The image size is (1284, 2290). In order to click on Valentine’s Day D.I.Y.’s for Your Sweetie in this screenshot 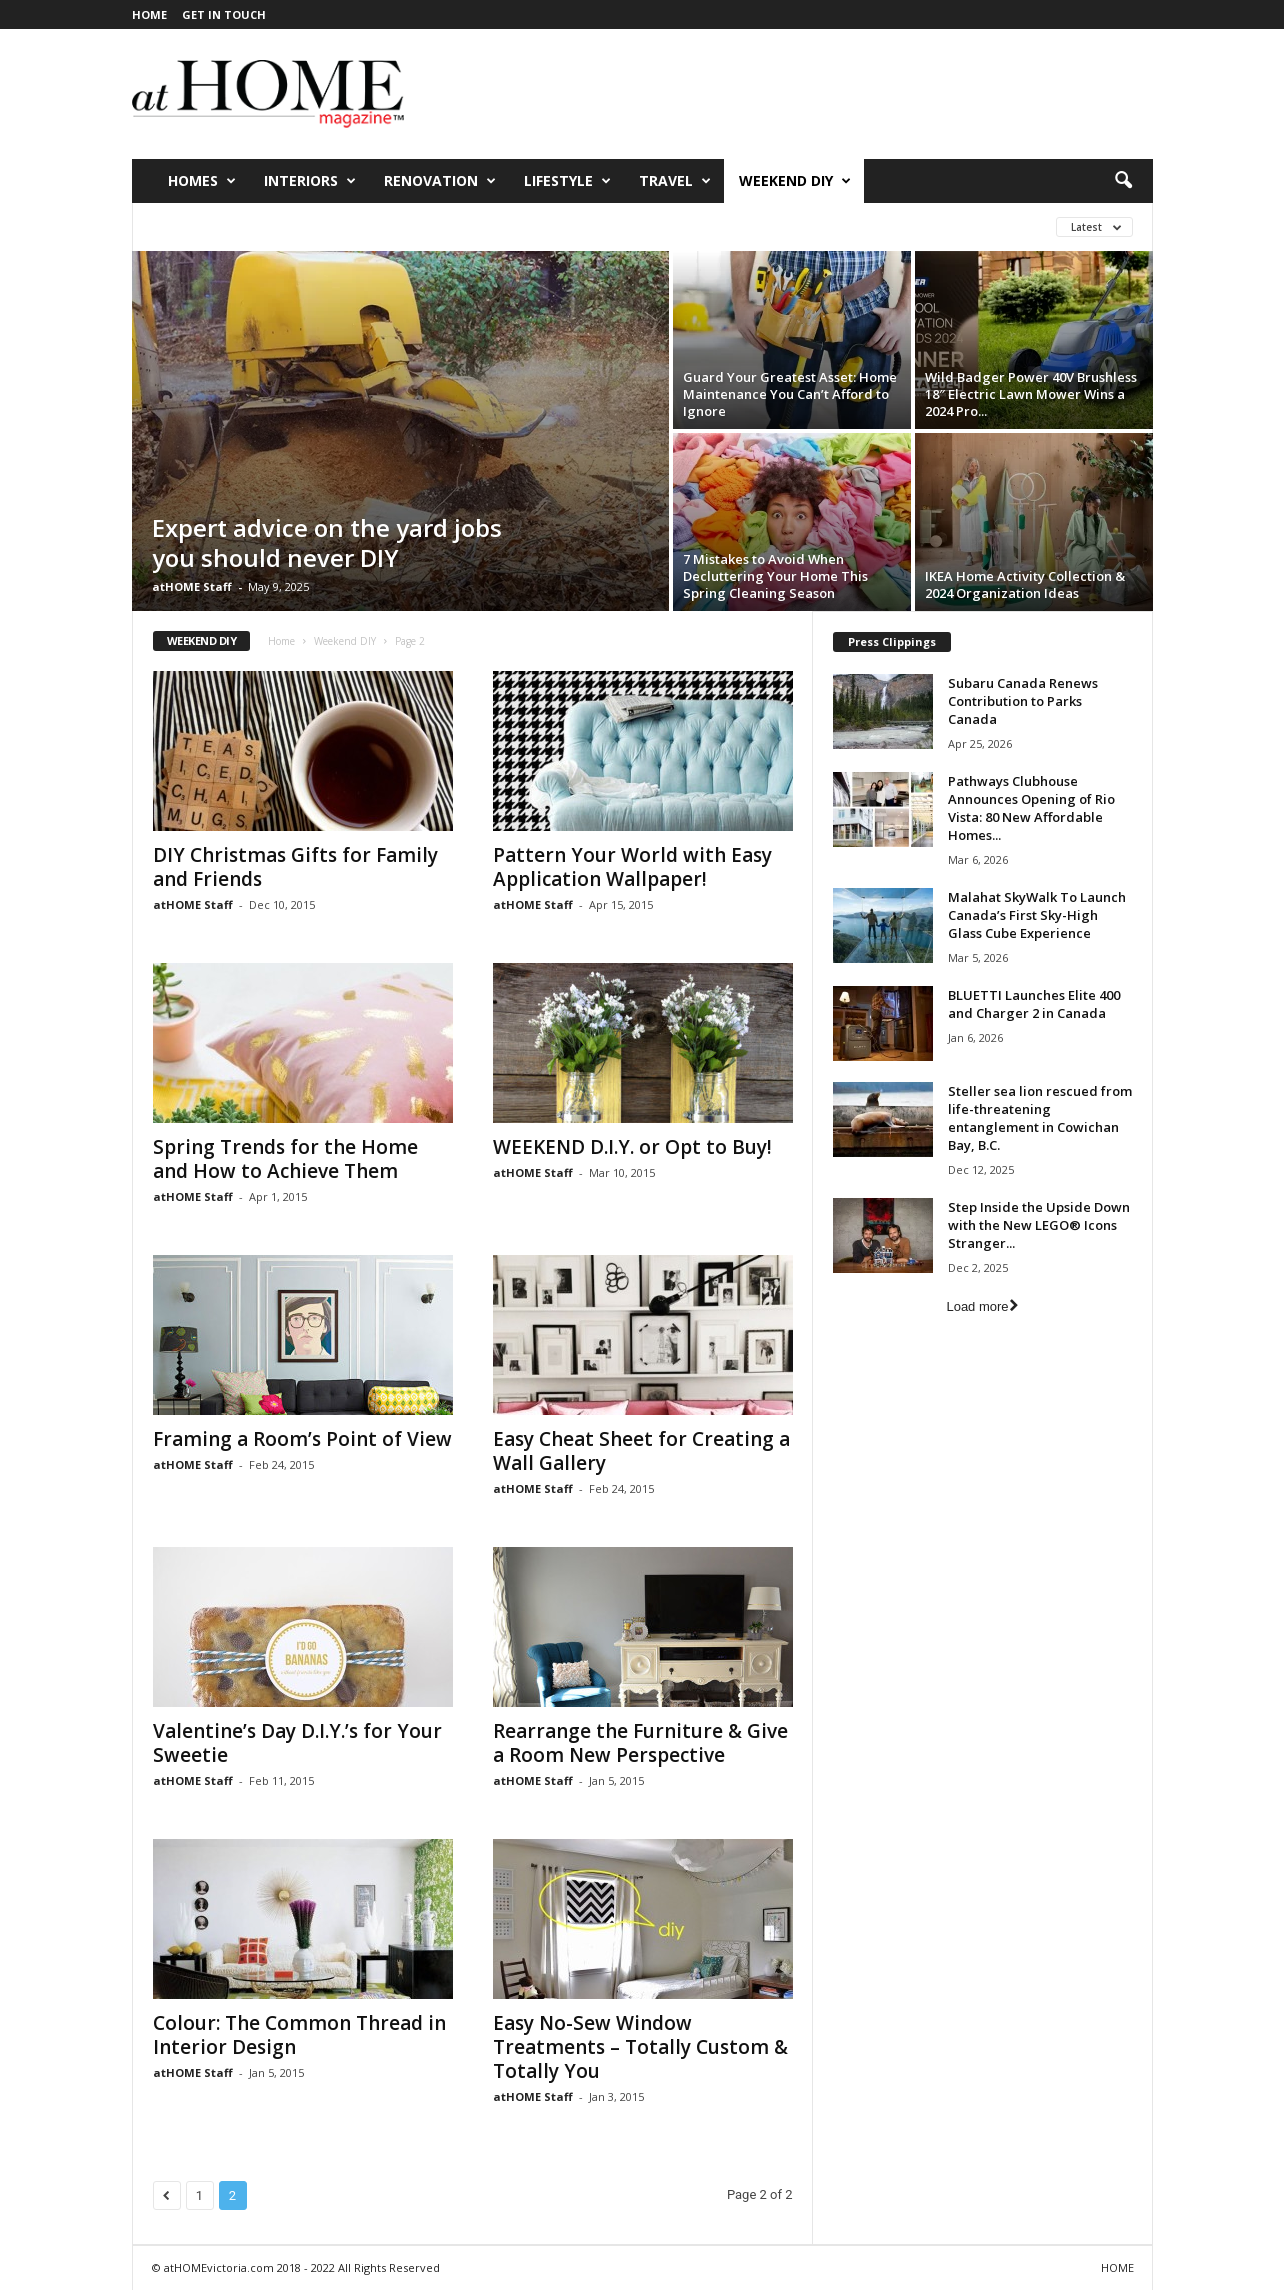, I will do `click(297, 1743)`.